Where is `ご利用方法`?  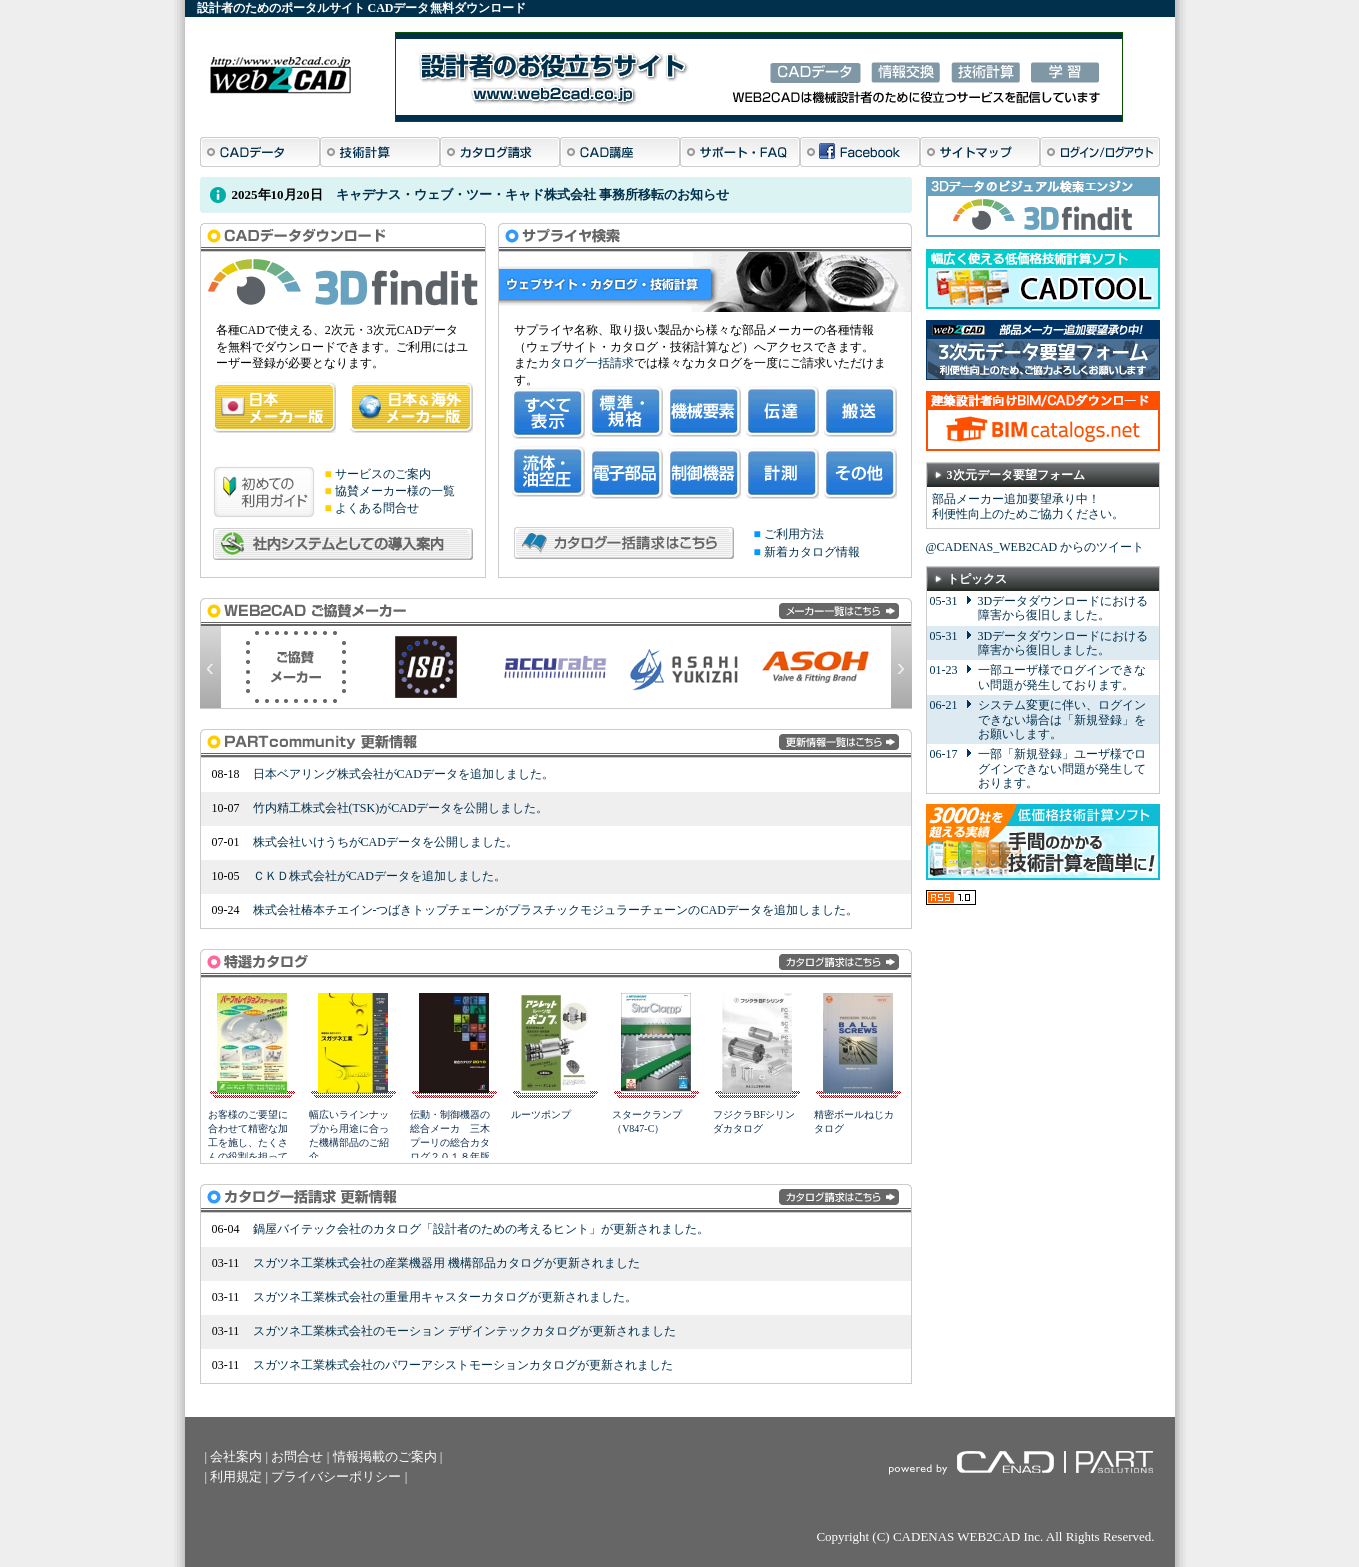 ご利用方法 is located at coordinates (794, 534).